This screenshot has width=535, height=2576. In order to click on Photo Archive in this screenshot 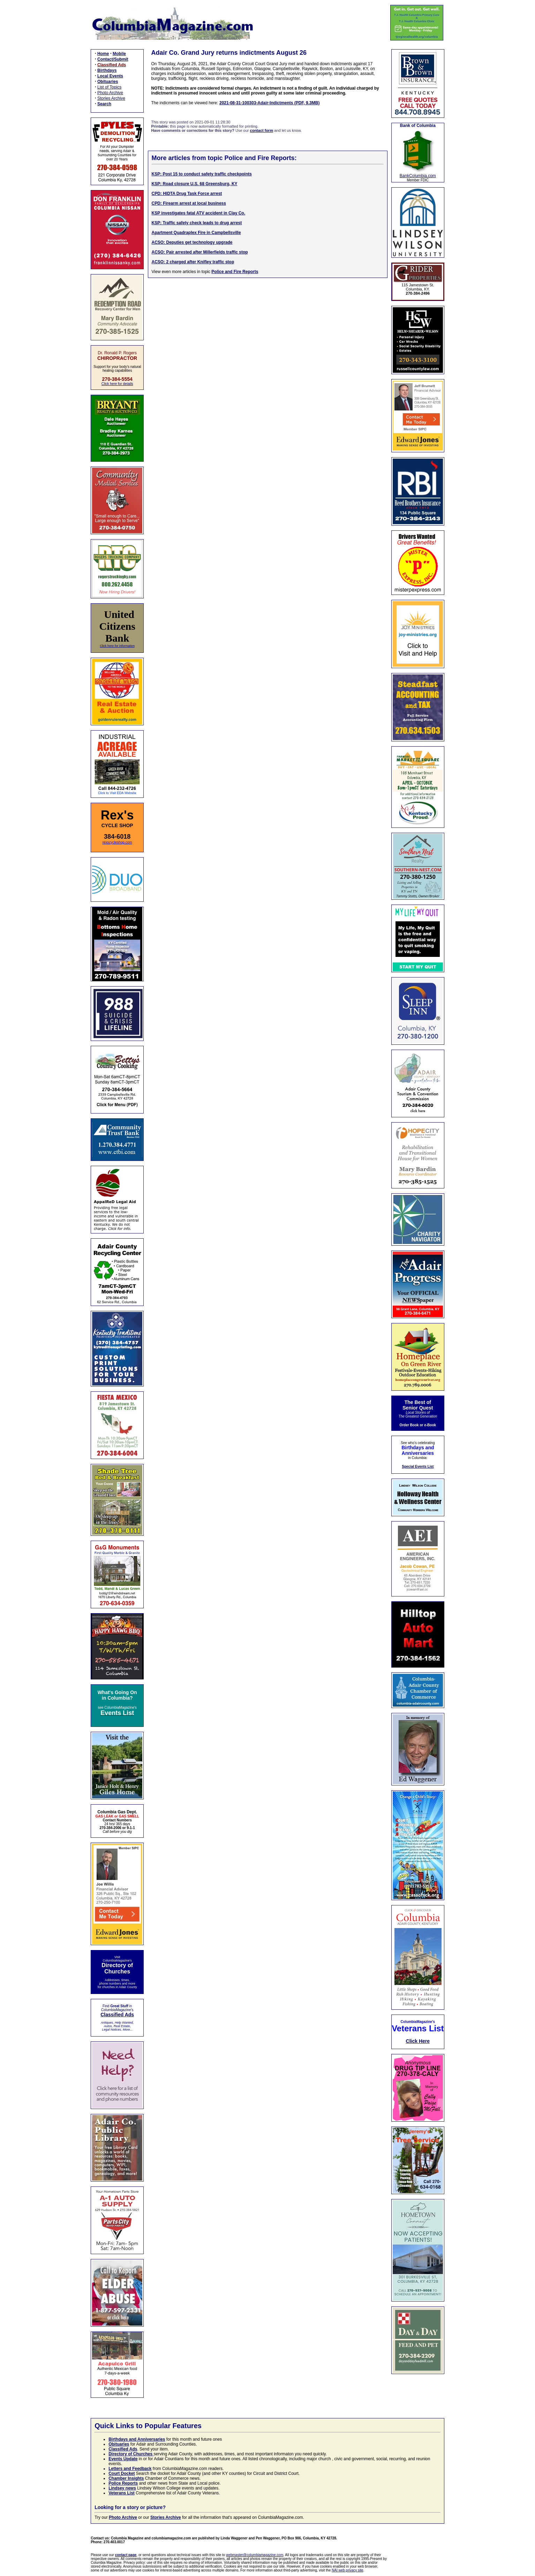, I will do `click(110, 92)`.